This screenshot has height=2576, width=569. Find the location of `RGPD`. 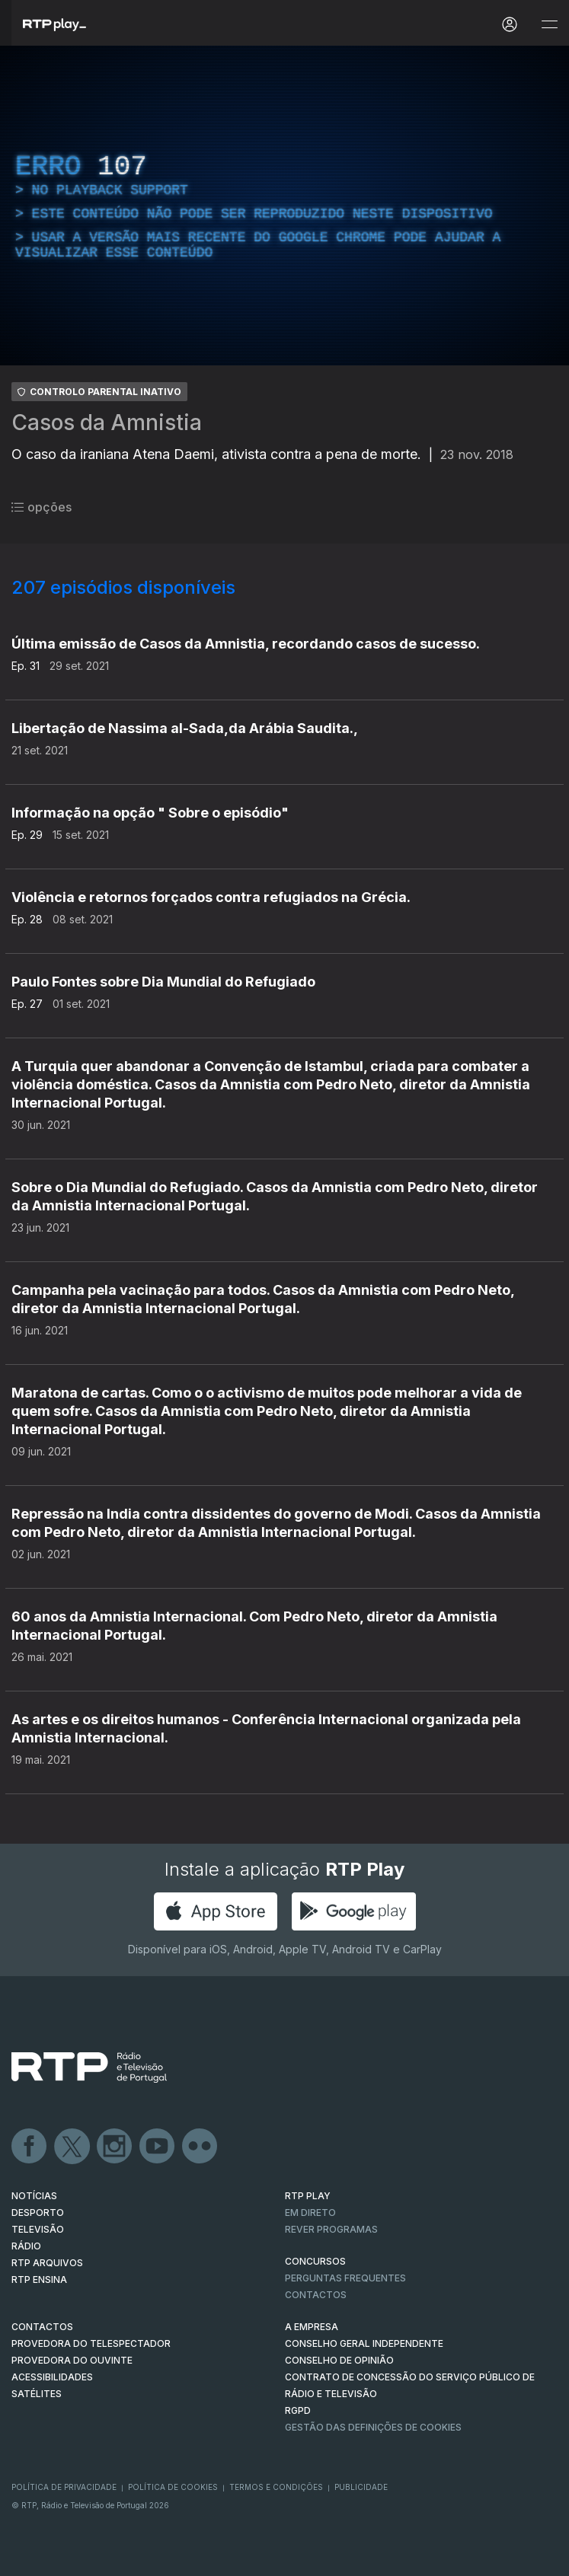

RGPD is located at coordinates (298, 2410).